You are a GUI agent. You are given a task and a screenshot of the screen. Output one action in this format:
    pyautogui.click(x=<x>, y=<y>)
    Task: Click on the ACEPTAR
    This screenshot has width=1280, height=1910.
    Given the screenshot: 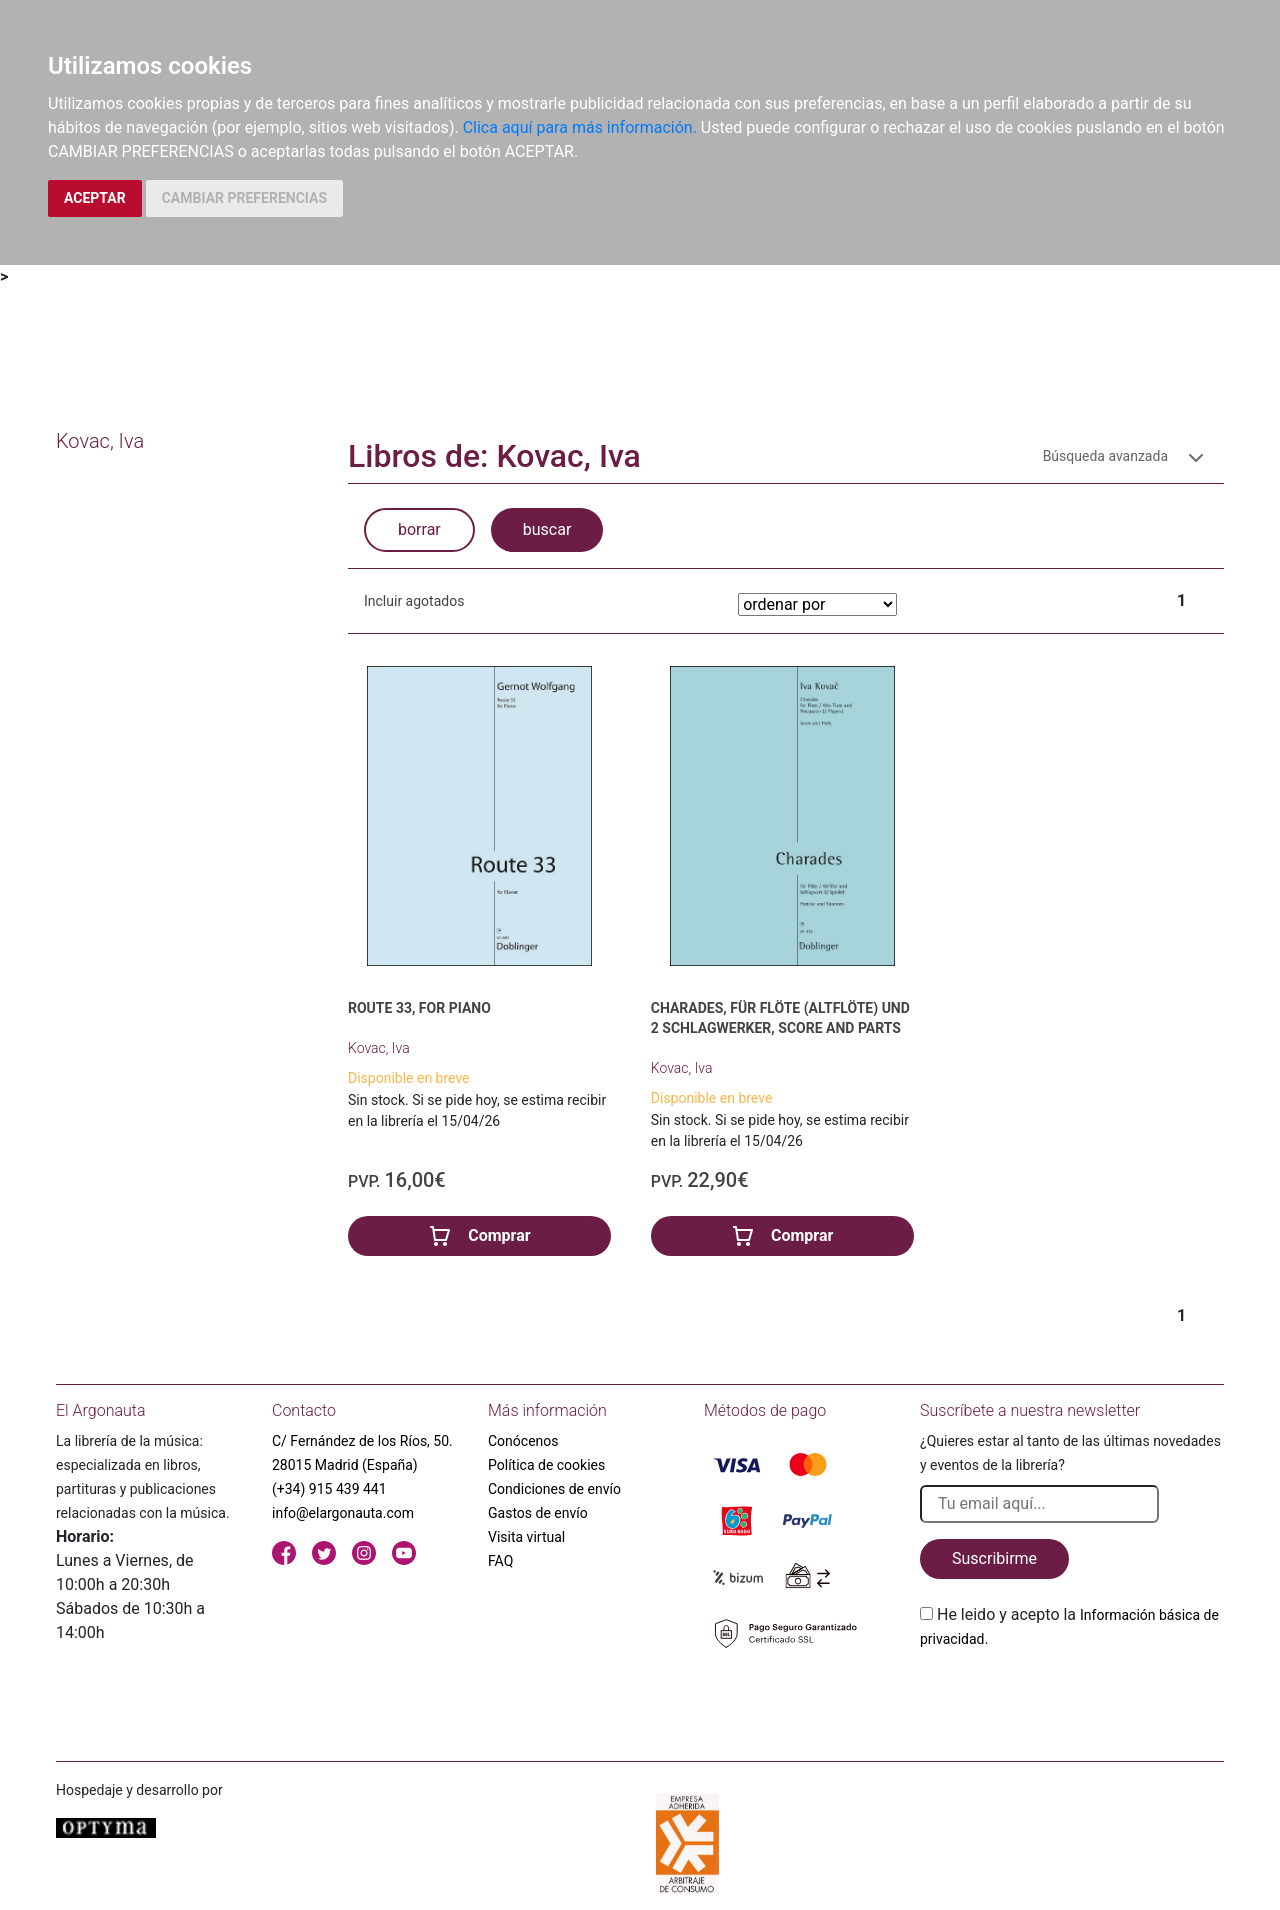 What is the action you would take?
    pyautogui.click(x=95, y=198)
    